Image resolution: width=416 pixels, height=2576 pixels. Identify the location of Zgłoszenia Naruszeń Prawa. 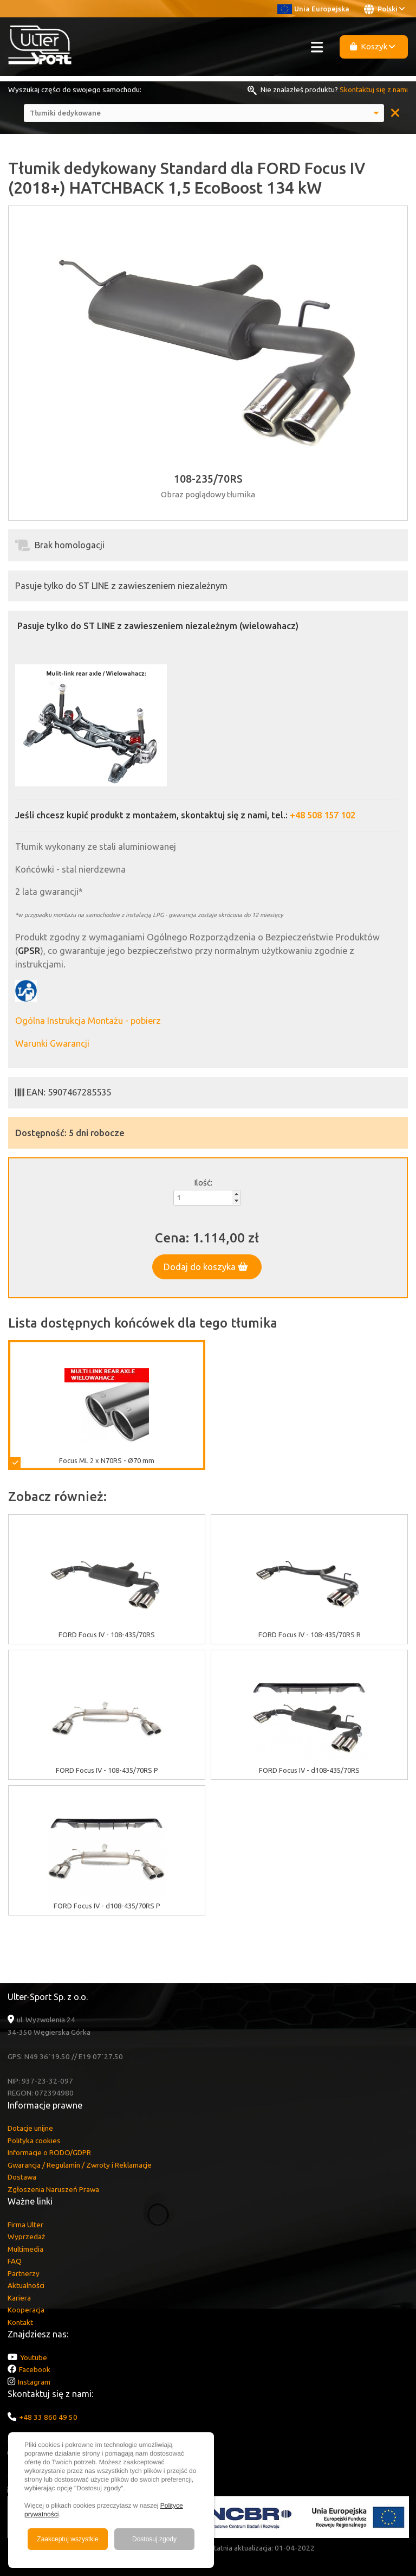
(53, 2189).